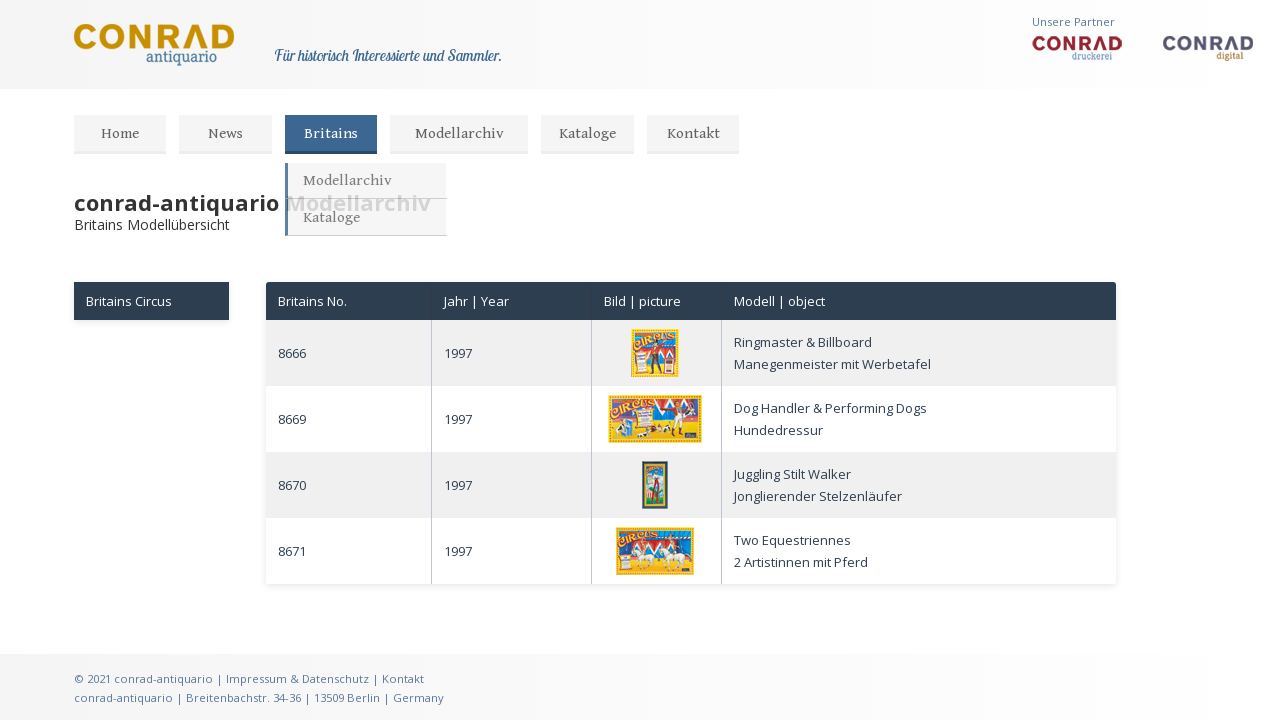 The image size is (1280, 720). Describe the element at coordinates (120, 133) in the screenshot. I see `Home` at that location.